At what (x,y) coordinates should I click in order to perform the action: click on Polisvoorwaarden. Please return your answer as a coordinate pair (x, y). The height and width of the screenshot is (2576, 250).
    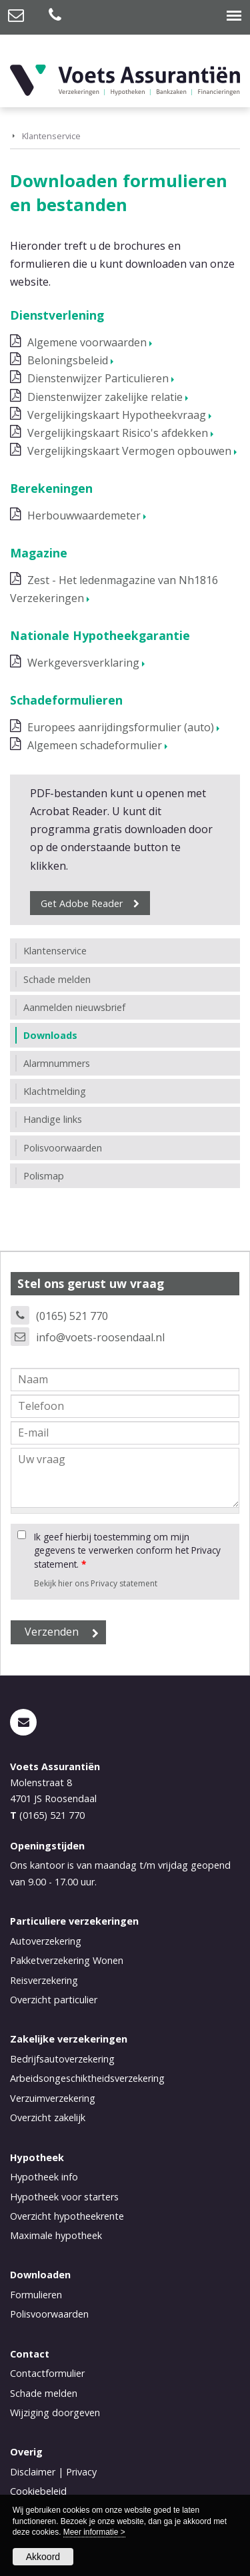
    Looking at the image, I should click on (49, 2314).